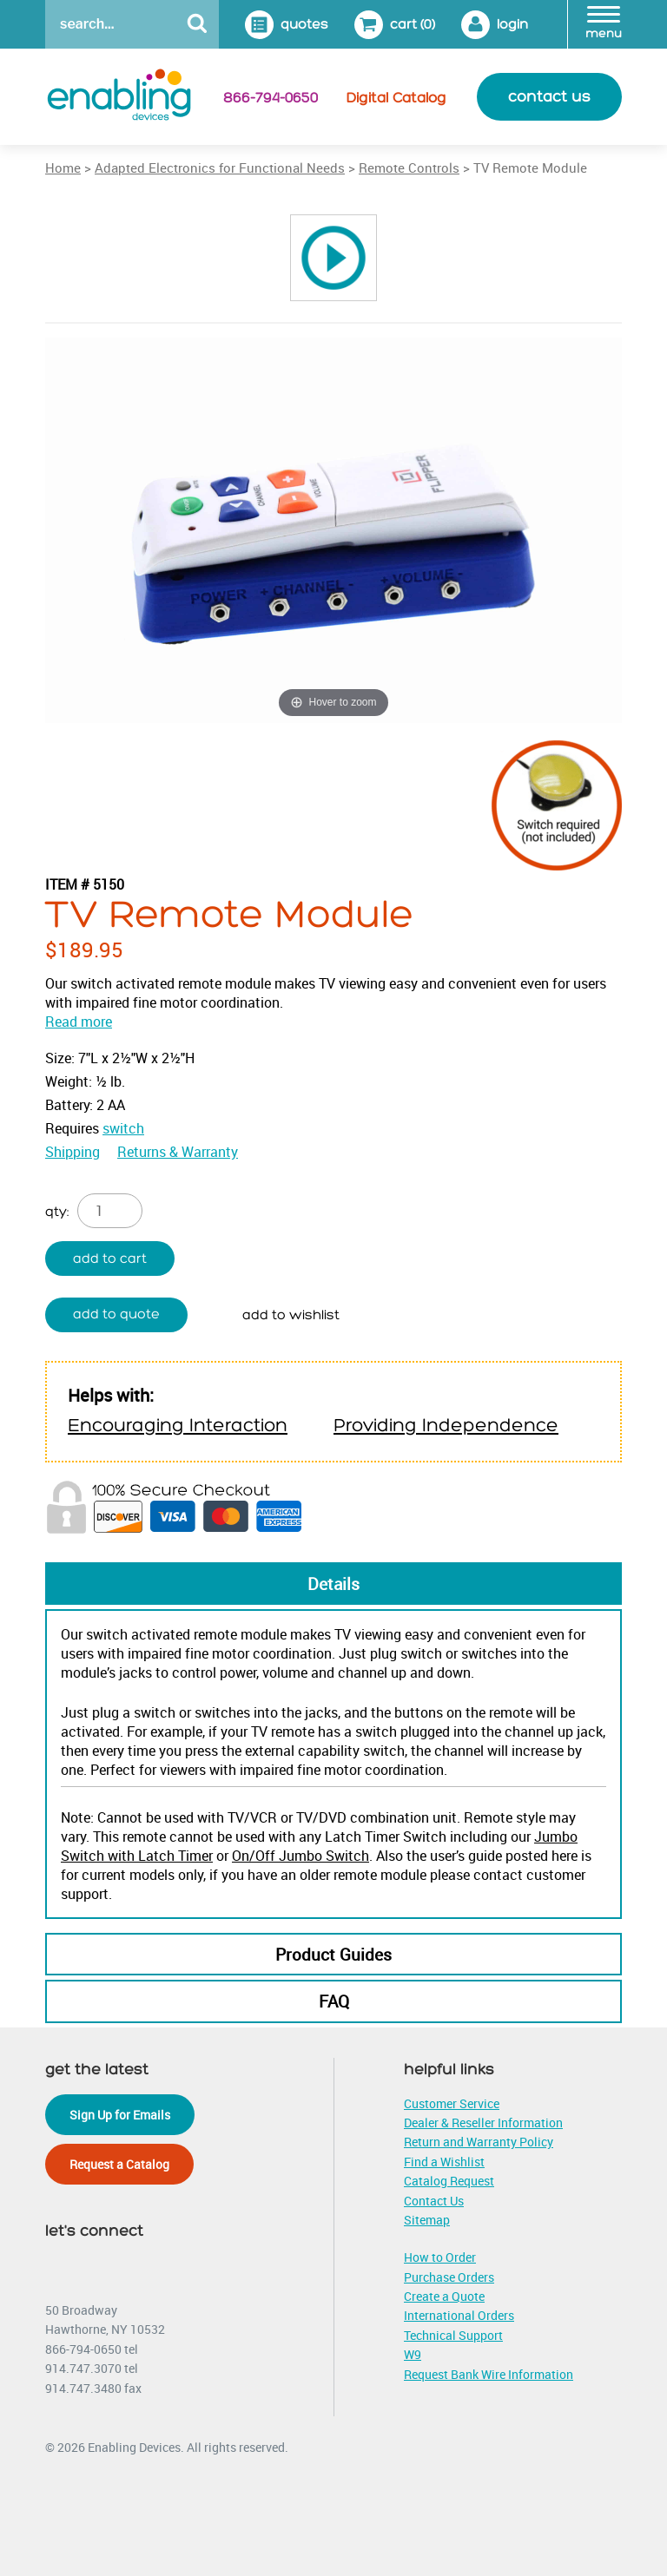 The height and width of the screenshot is (2576, 667). Describe the element at coordinates (412, 2354) in the screenshot. I see `W9` at that location.